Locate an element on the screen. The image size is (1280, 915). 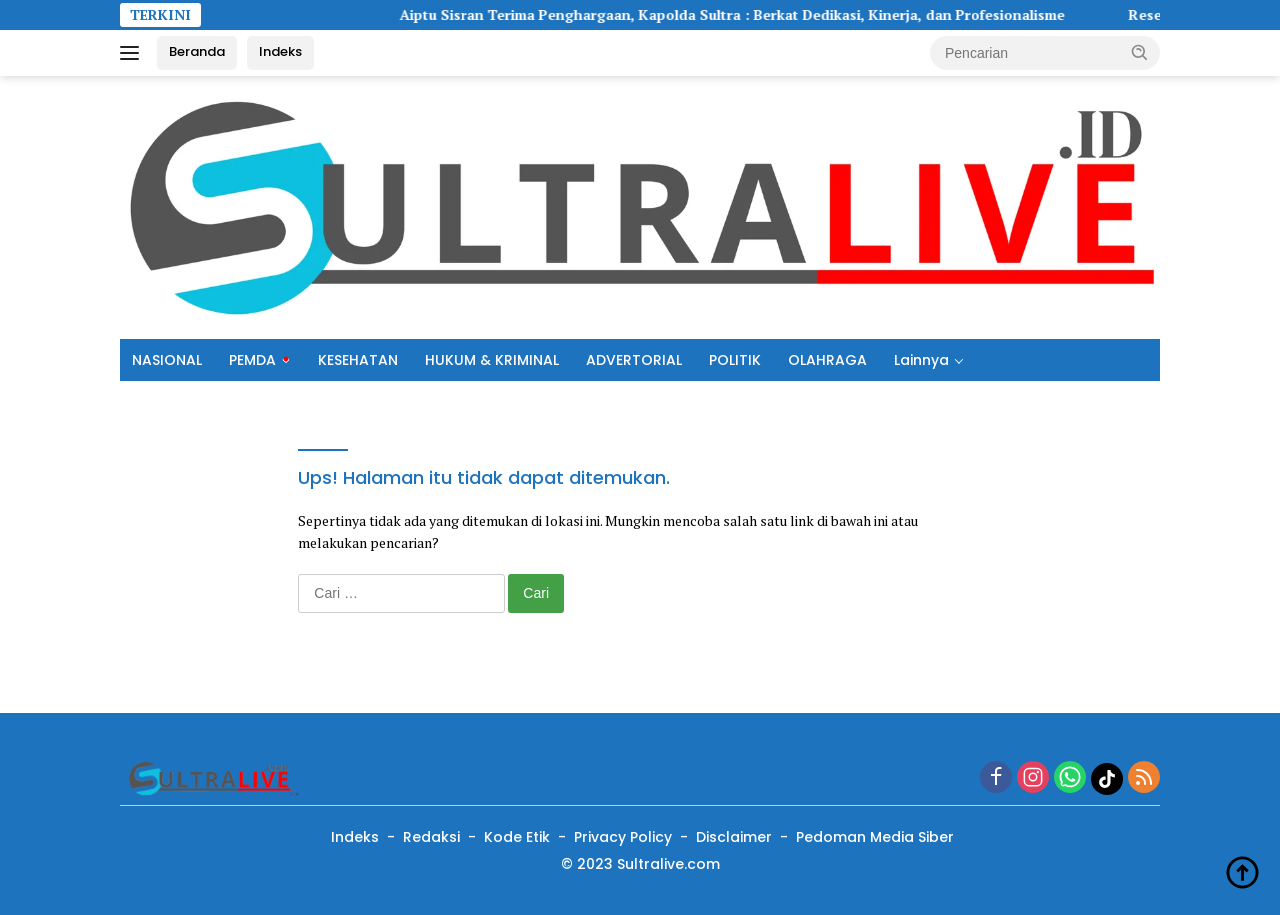
Beranda is located at coordinates (197, 51).